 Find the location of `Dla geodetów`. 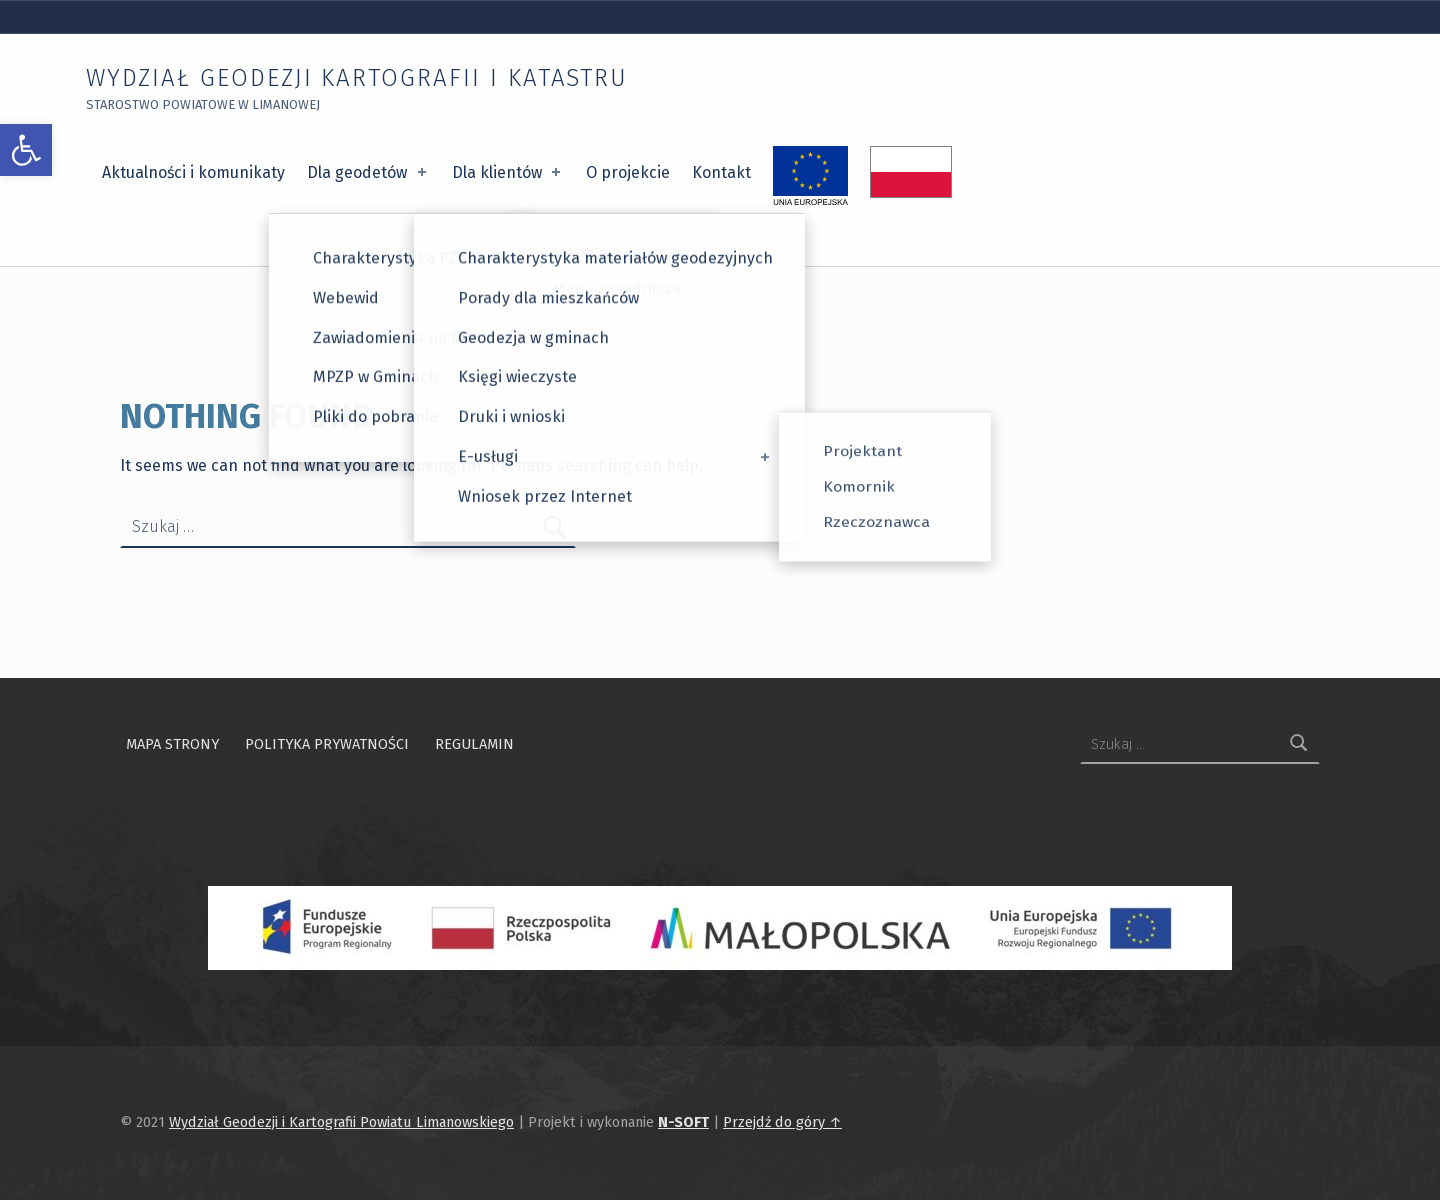

Dla geodetów is located at coordinates (368, 172).